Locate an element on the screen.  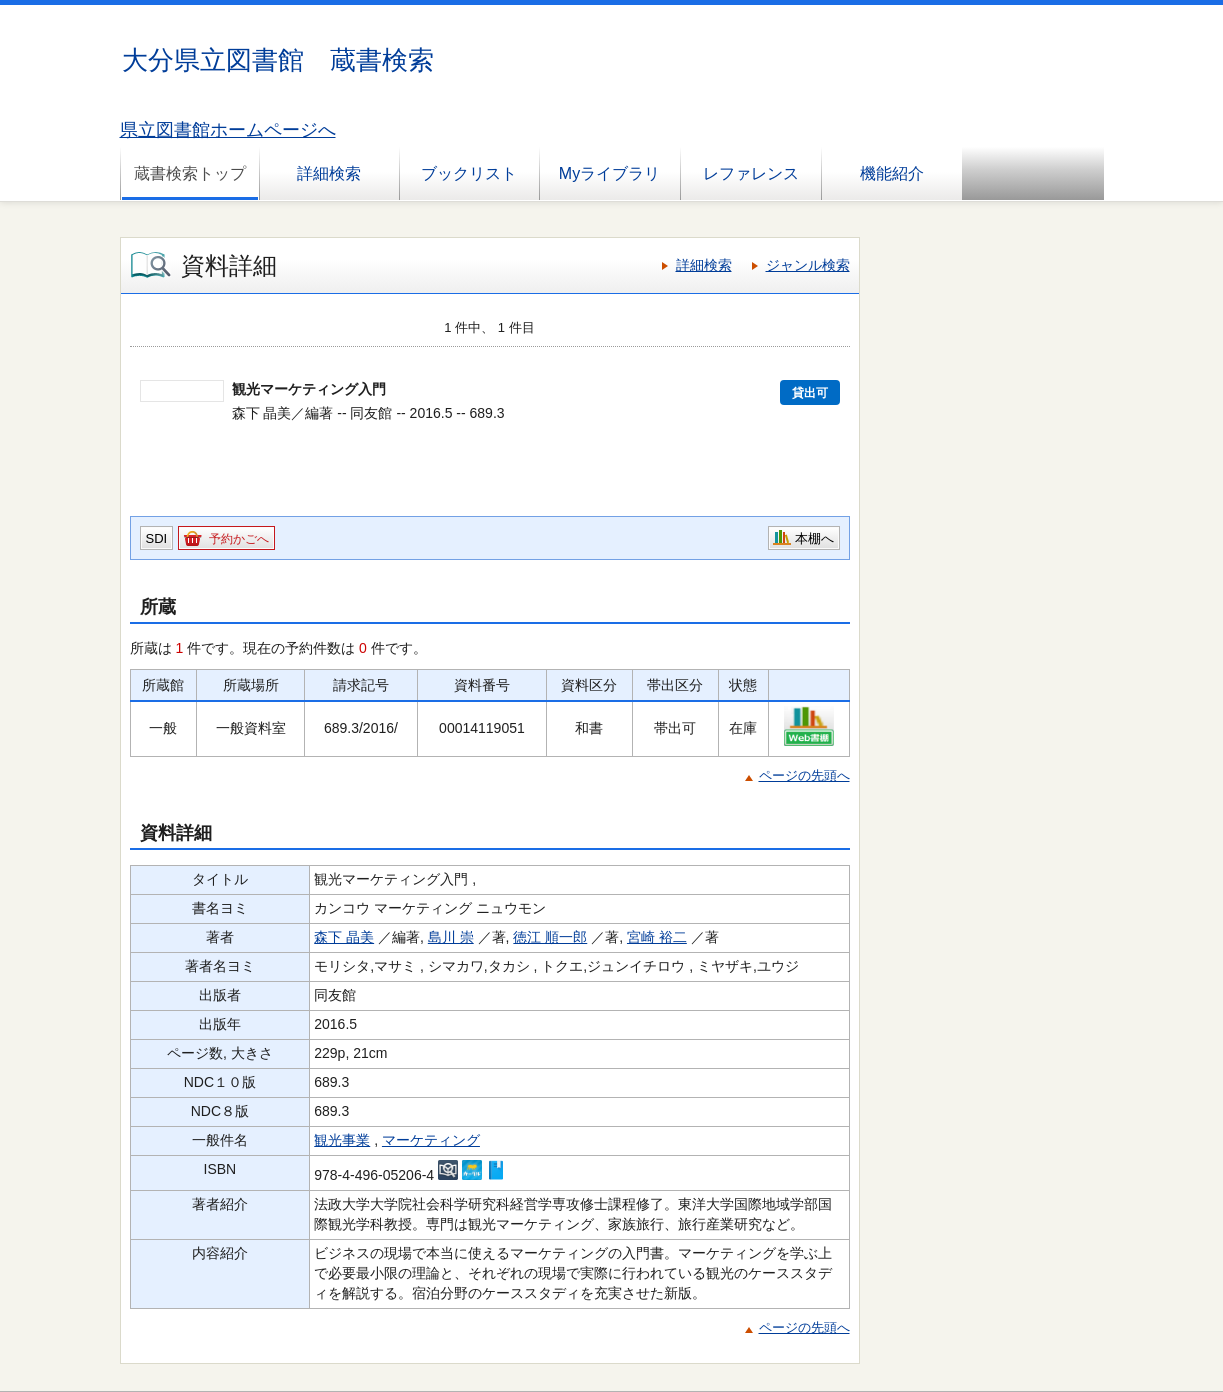
島川 崇 is located at coordinates (451, 937).